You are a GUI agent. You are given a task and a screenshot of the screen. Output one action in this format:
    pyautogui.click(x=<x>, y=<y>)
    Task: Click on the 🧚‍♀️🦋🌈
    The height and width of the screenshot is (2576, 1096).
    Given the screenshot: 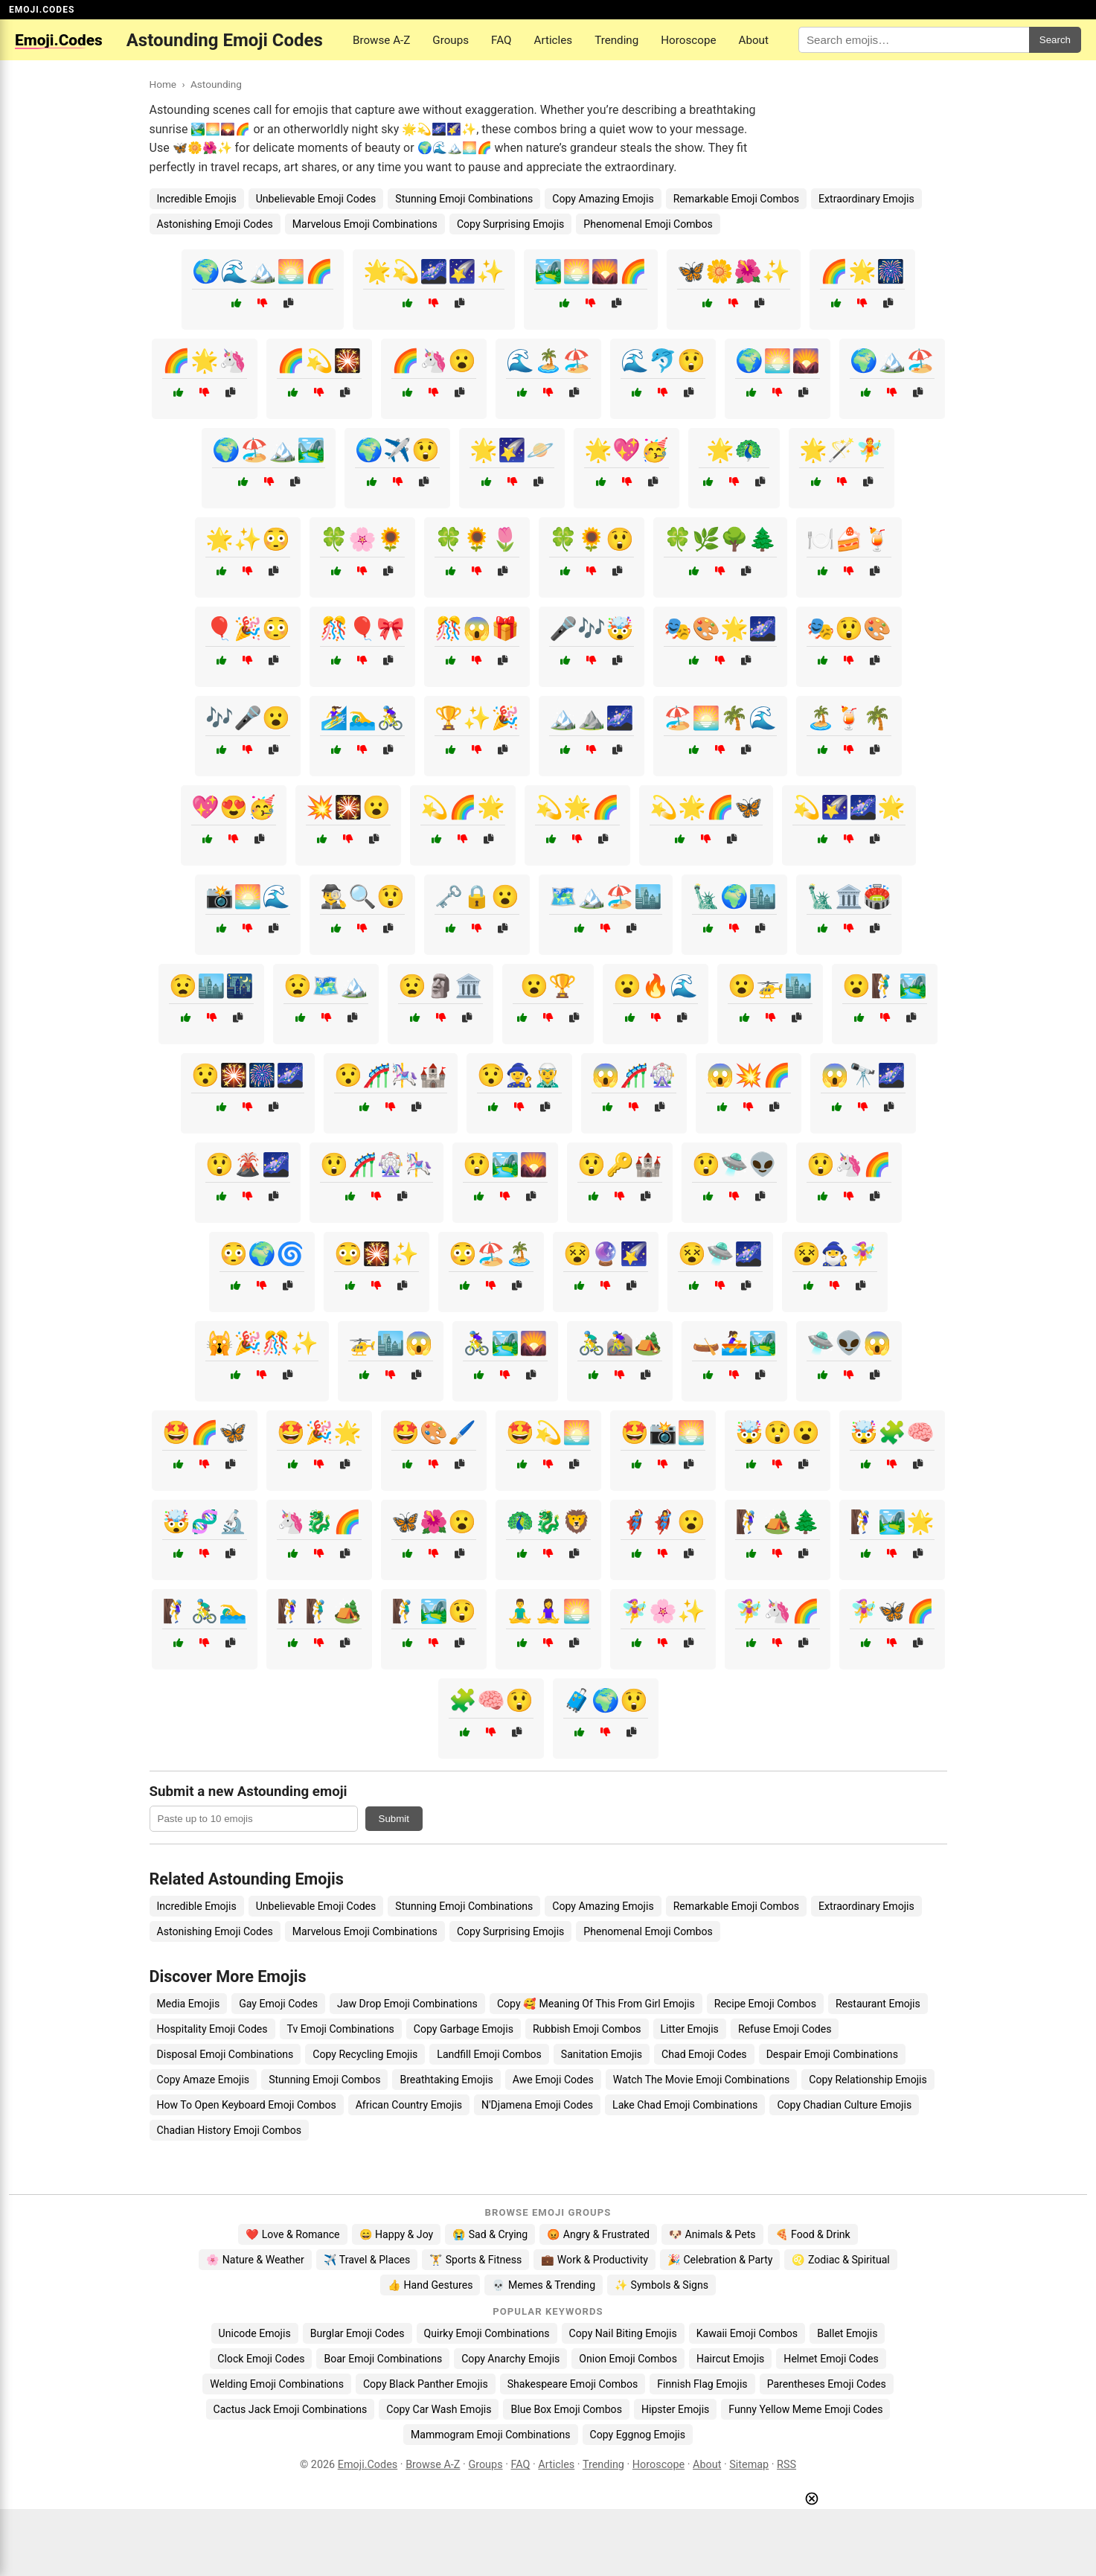 What is the action you would take?
    pyautogui.click(x=892, y=1611)
    